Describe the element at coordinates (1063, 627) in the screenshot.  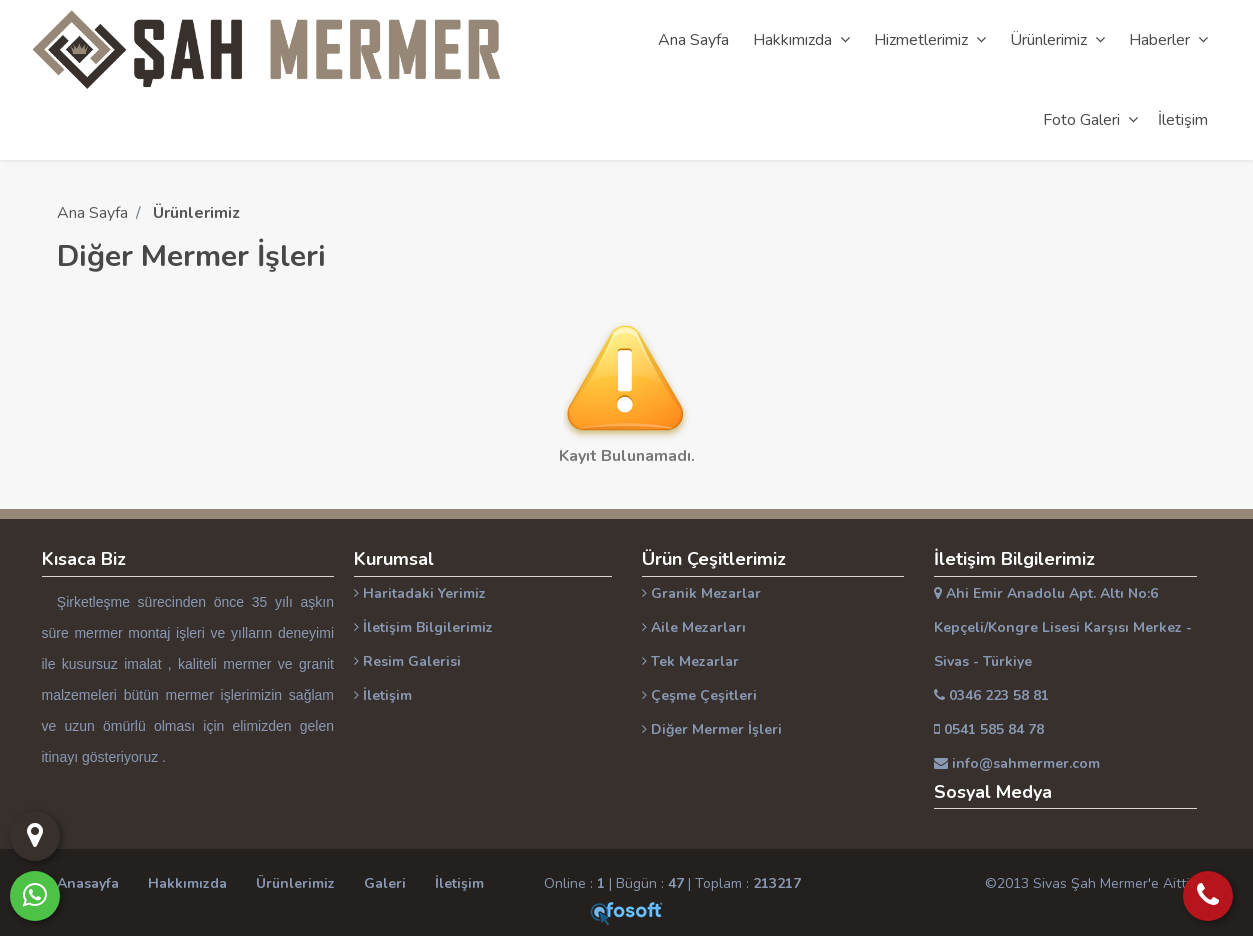
I see `Ahi Emir Anadolu Apt. Altı No:6 Kepçeli/Kongre Lisesi Karşısı Merkez - Sivas - Türkiye` at that location.